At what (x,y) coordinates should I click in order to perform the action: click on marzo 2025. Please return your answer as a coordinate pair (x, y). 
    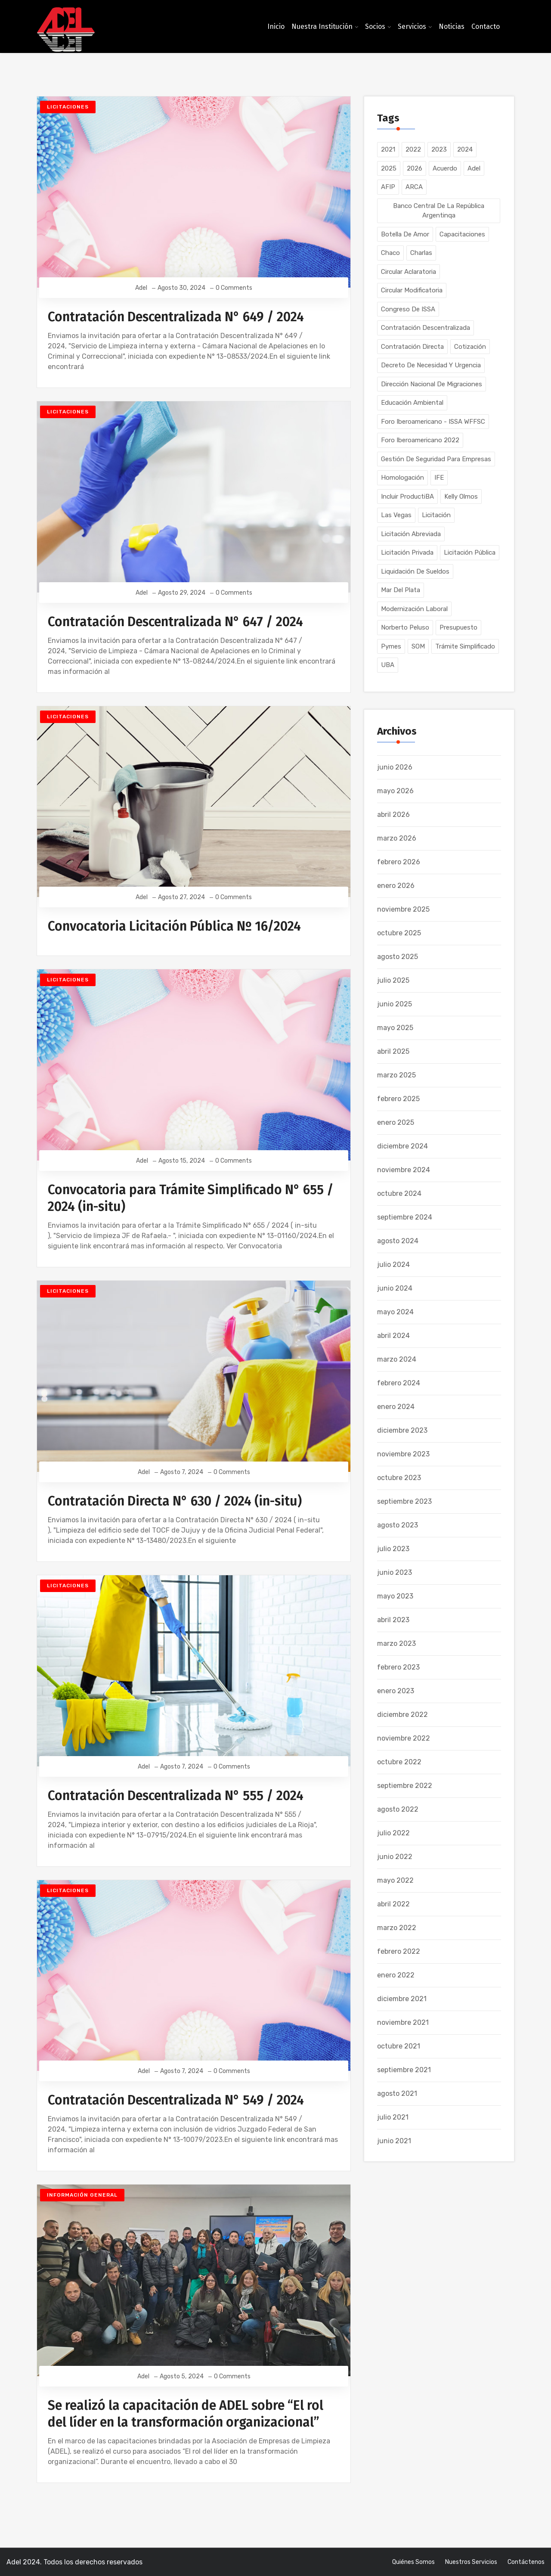
    Looking at the image, I should click on (396, 1075).